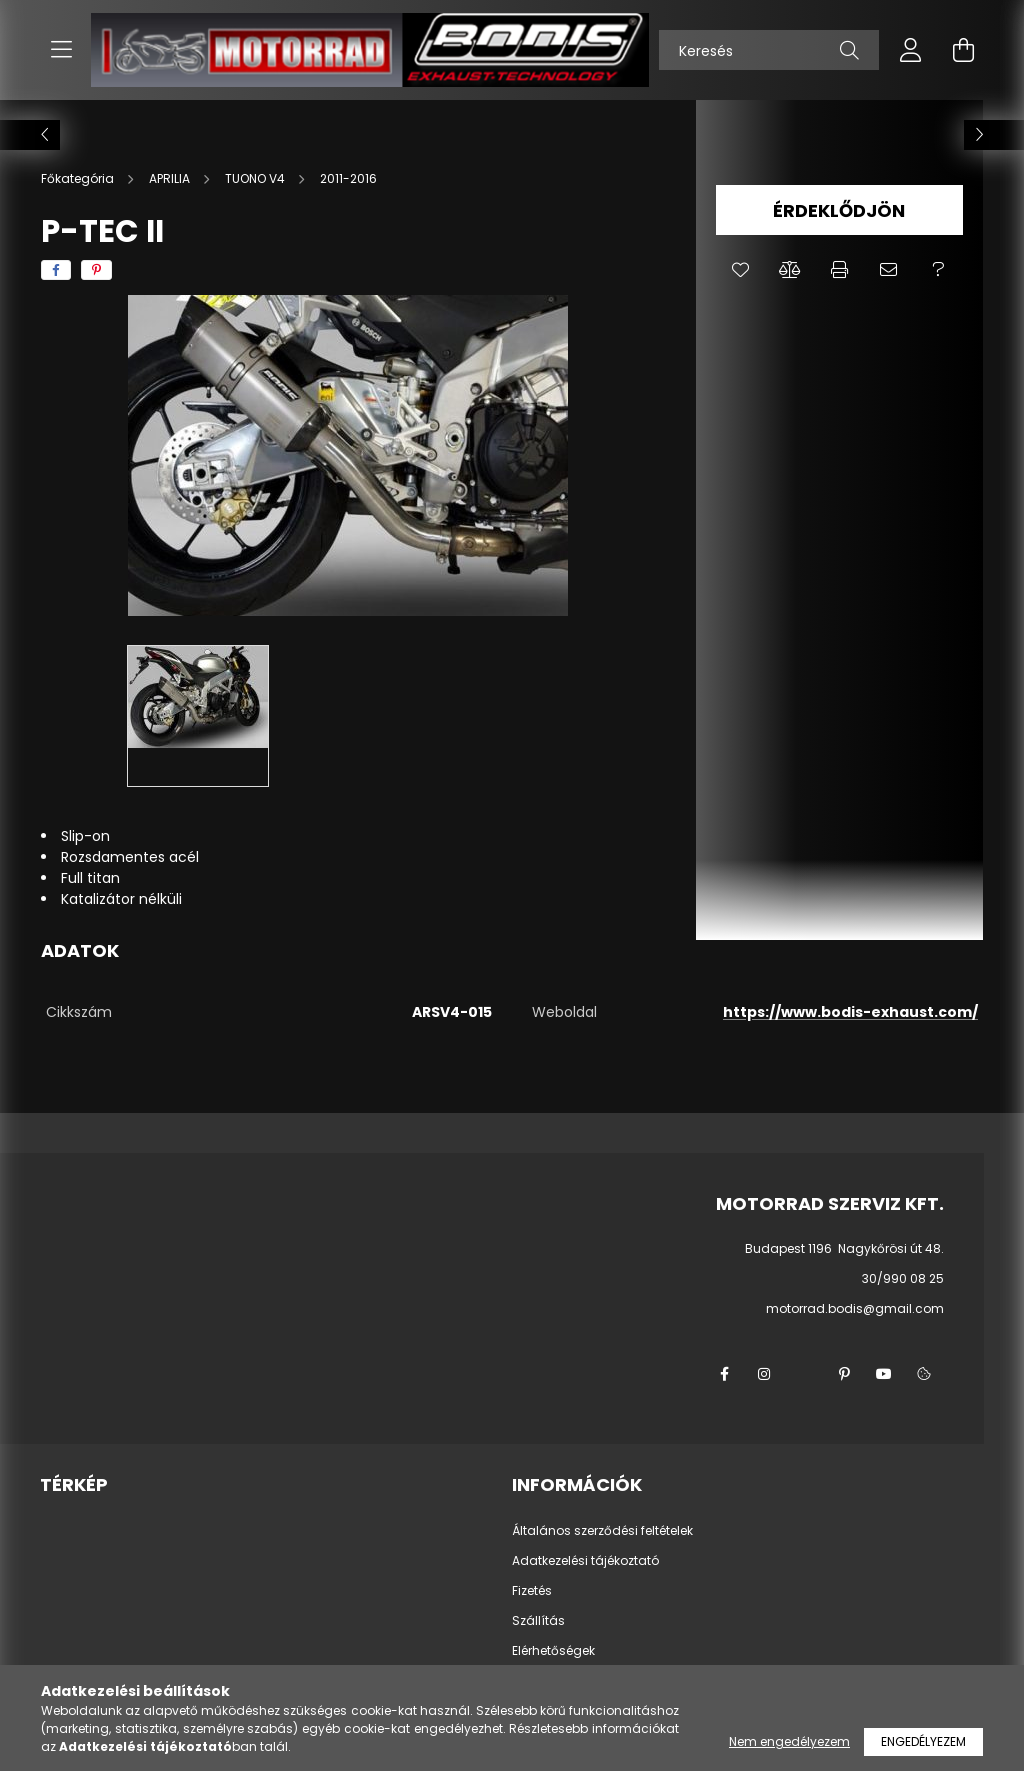  I want to click on Érdeklődjön, so click(839, 210).